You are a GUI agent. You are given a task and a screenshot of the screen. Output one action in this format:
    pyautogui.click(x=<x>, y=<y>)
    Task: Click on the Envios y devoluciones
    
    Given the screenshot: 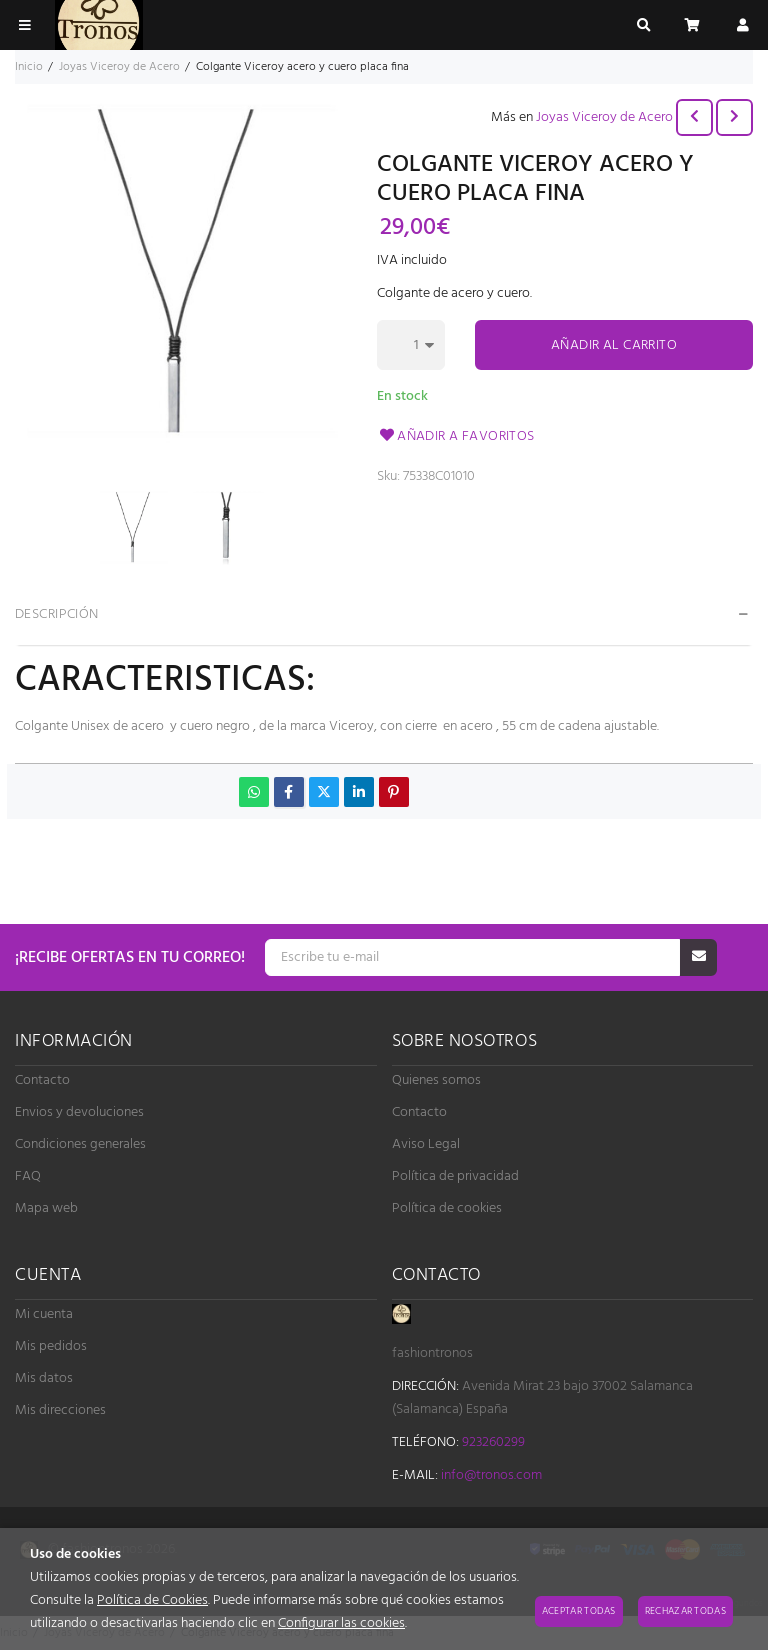 What is the action you would take?
    pyautogui.click(x=79, y=1112)
    